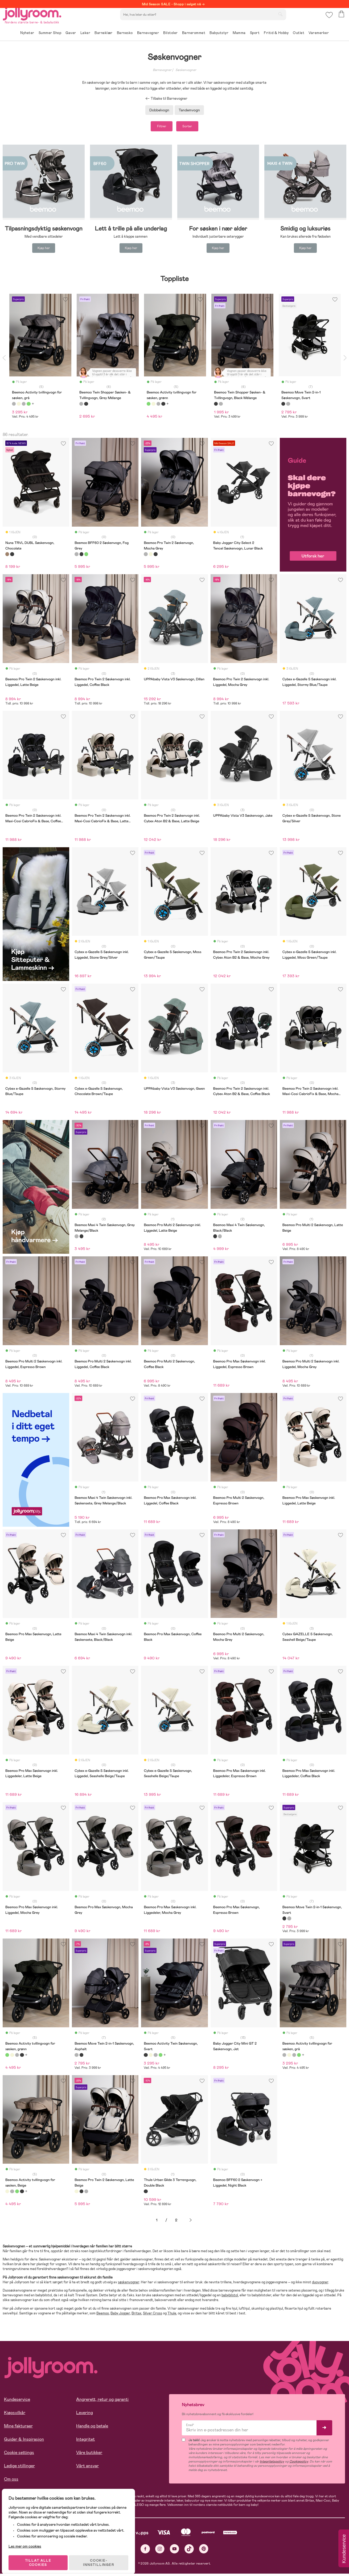  Describe the element at coordinates (24, 2441) in the screenshot. I see `Guider & Inspirasjon` at that location.